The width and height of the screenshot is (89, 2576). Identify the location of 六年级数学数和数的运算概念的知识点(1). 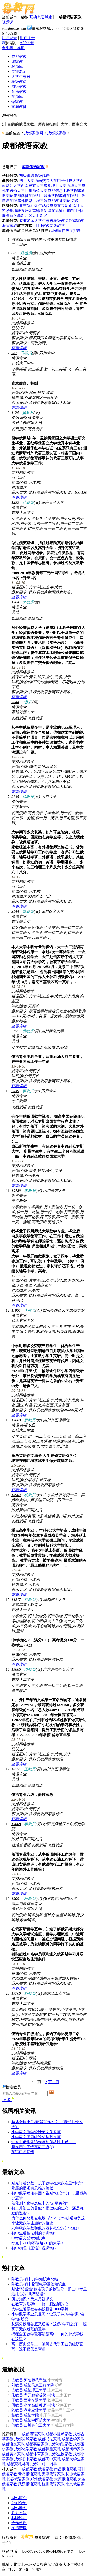
(45, 2228).